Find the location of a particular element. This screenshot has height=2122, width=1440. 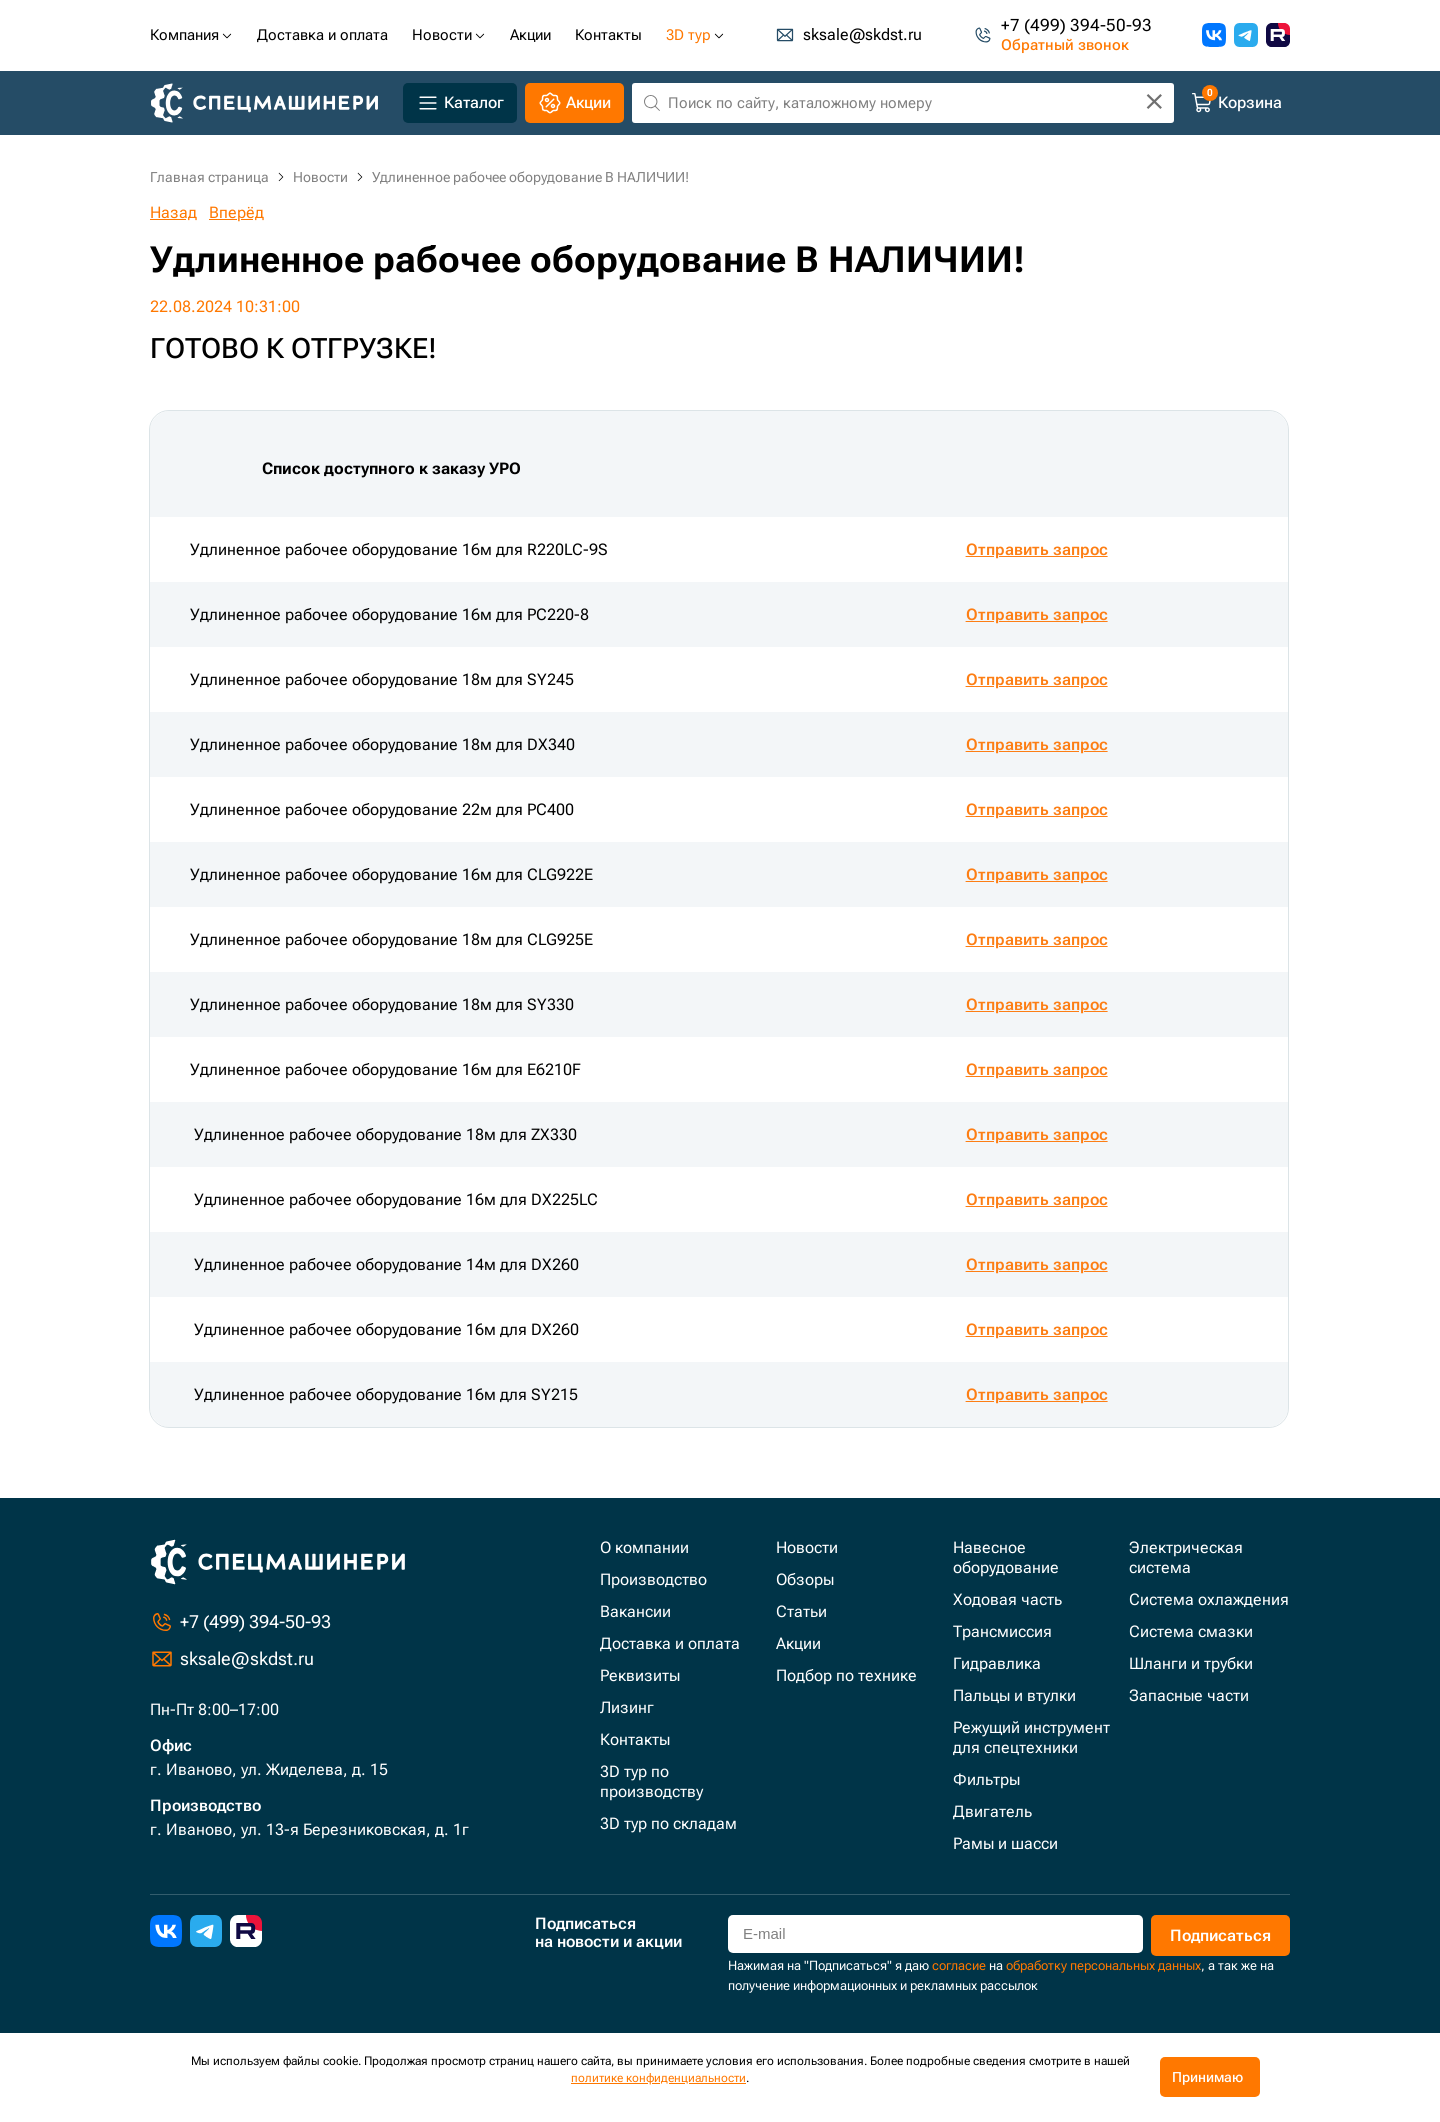

Контакты is located at coordinates (635, 1739).